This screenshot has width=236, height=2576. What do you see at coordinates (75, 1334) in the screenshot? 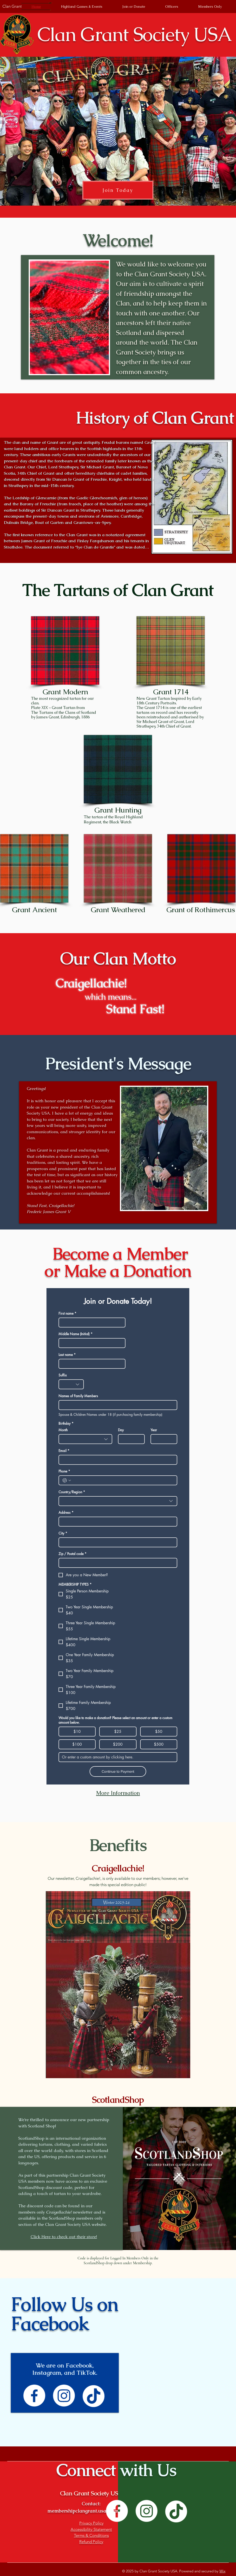
I see `Middle Name (Initial)` at bounding box center [75, 1334].